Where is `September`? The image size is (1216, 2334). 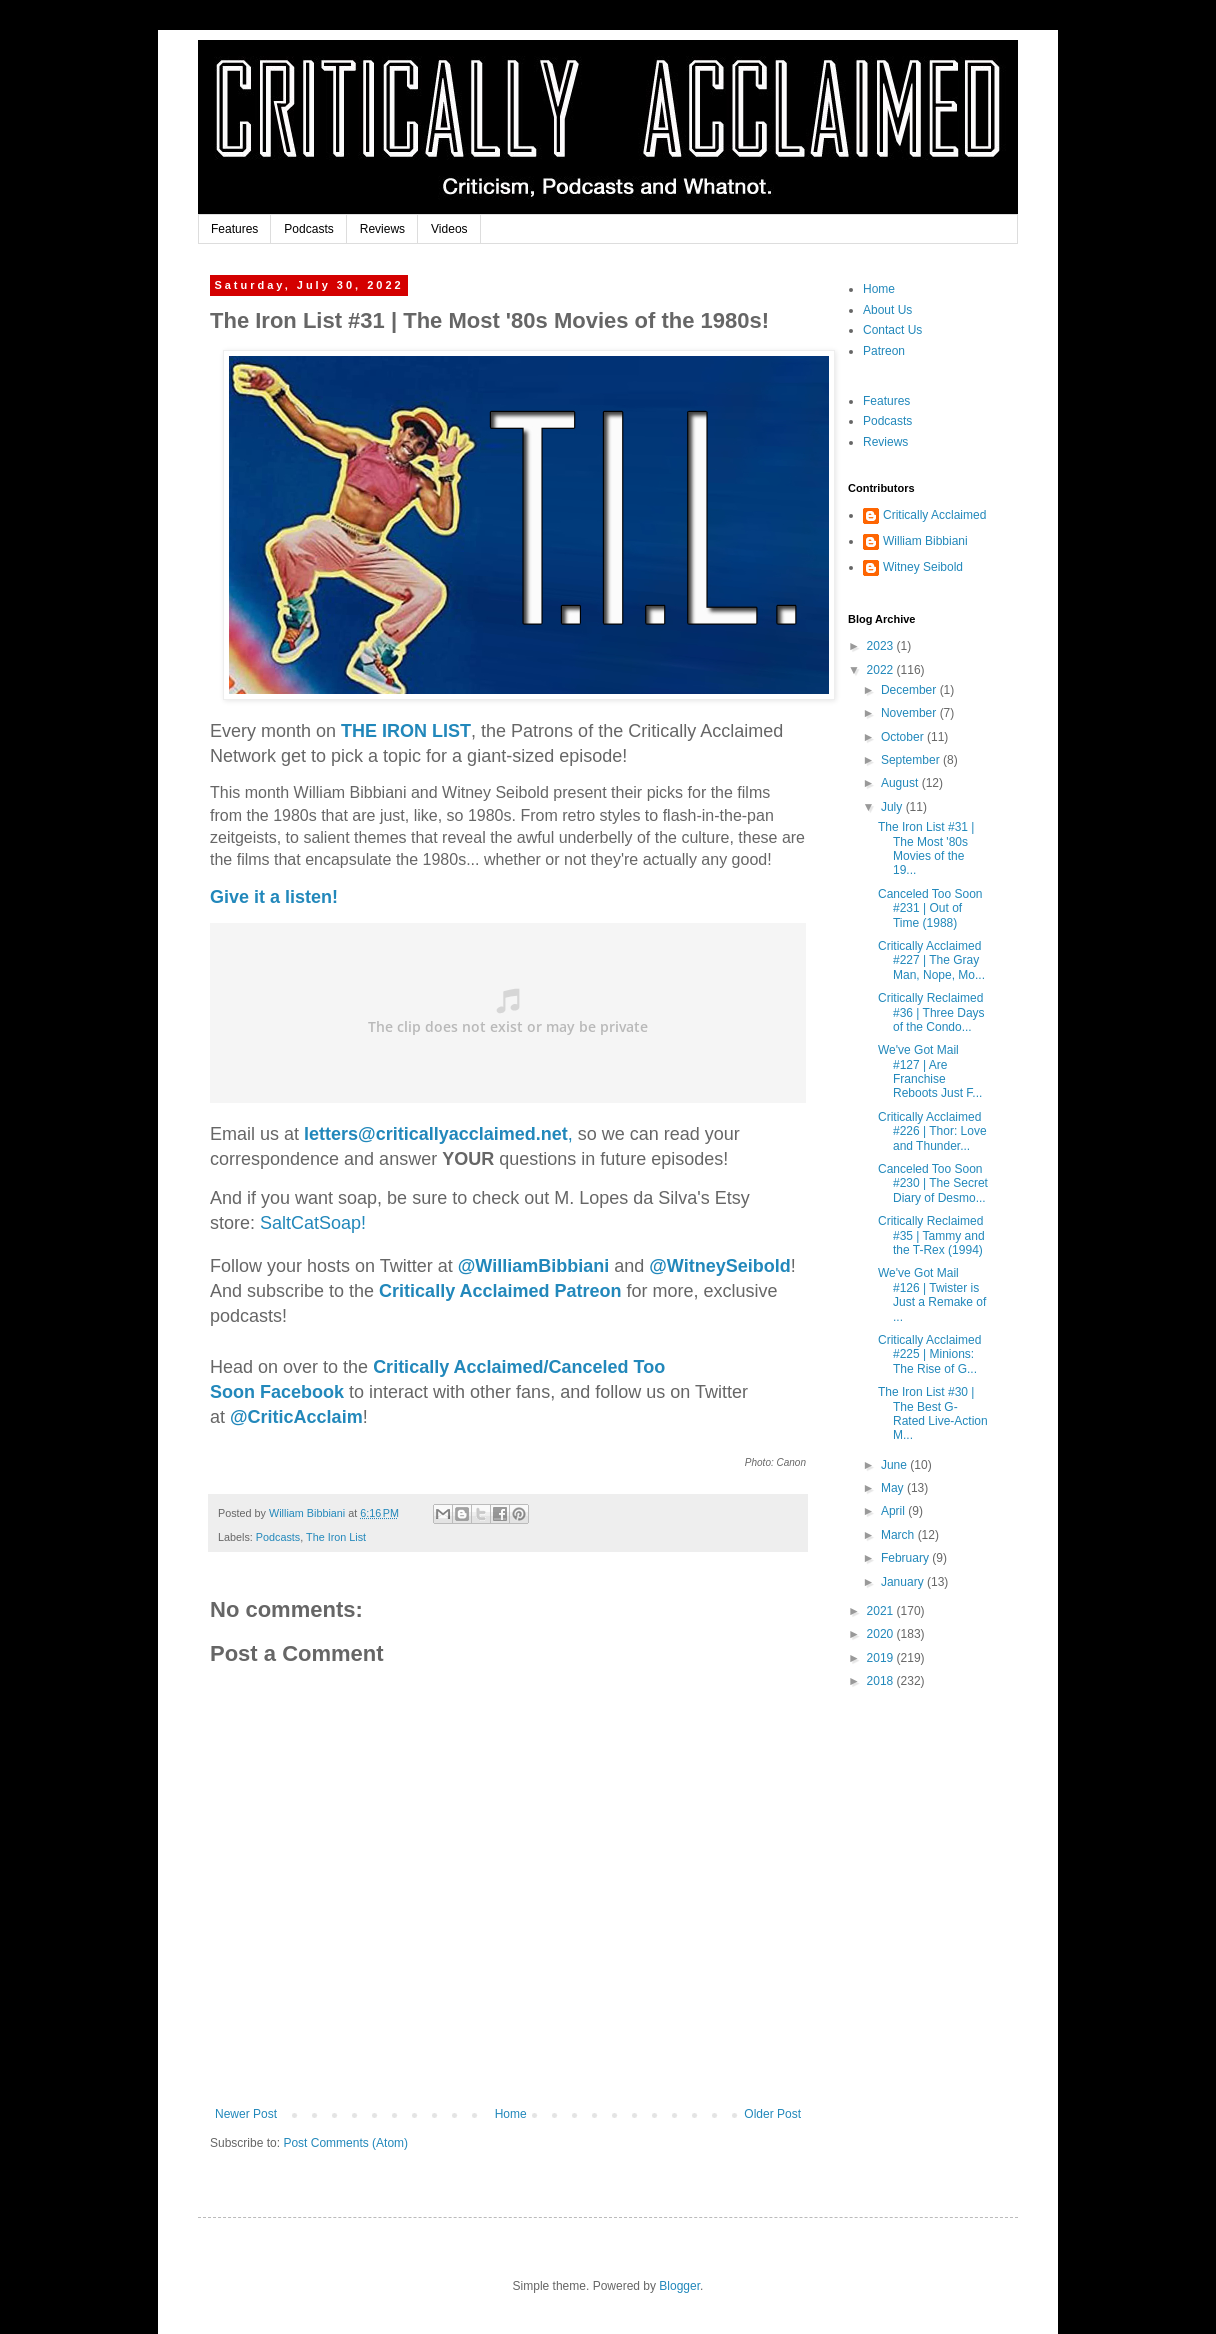 September is located at coordinates (912, 760).